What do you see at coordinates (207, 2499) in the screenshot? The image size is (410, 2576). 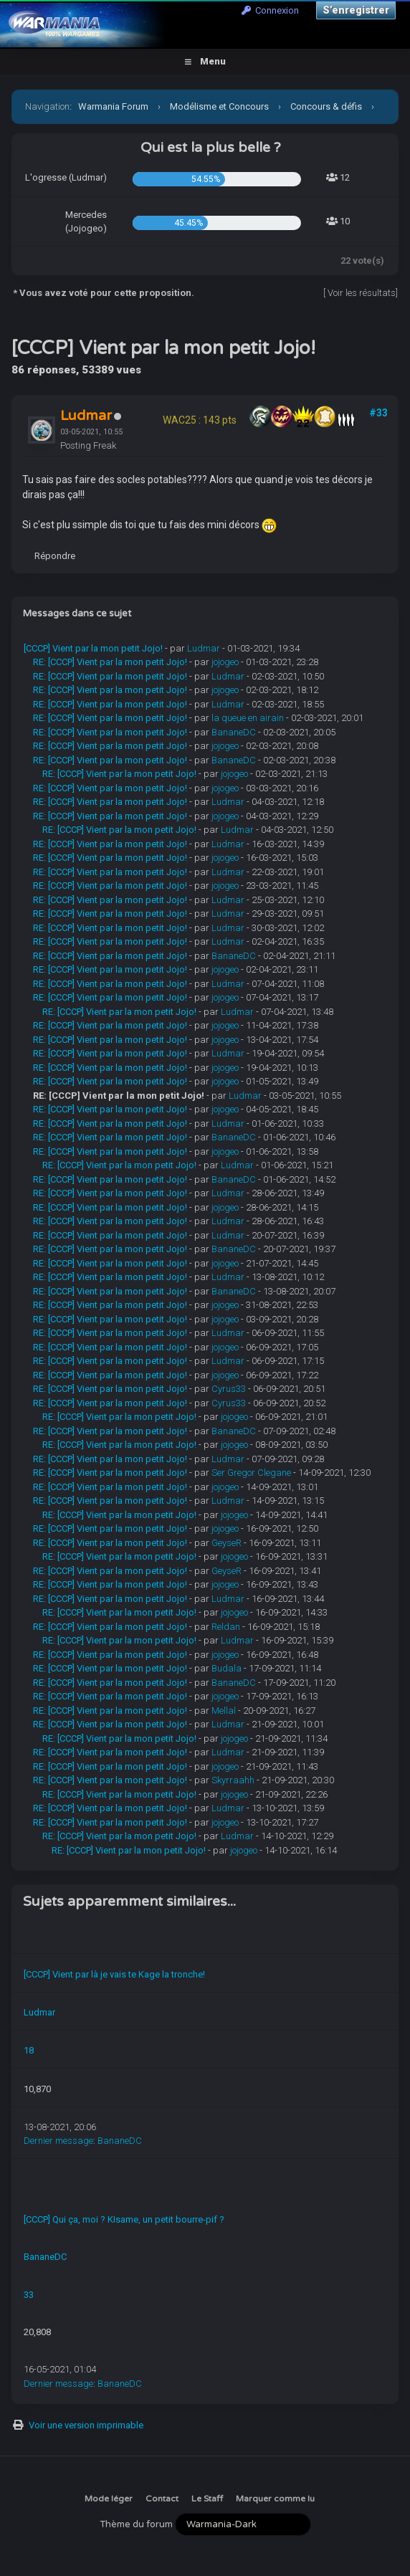 I see `Le Staff` at bounding box center [207, 2499].